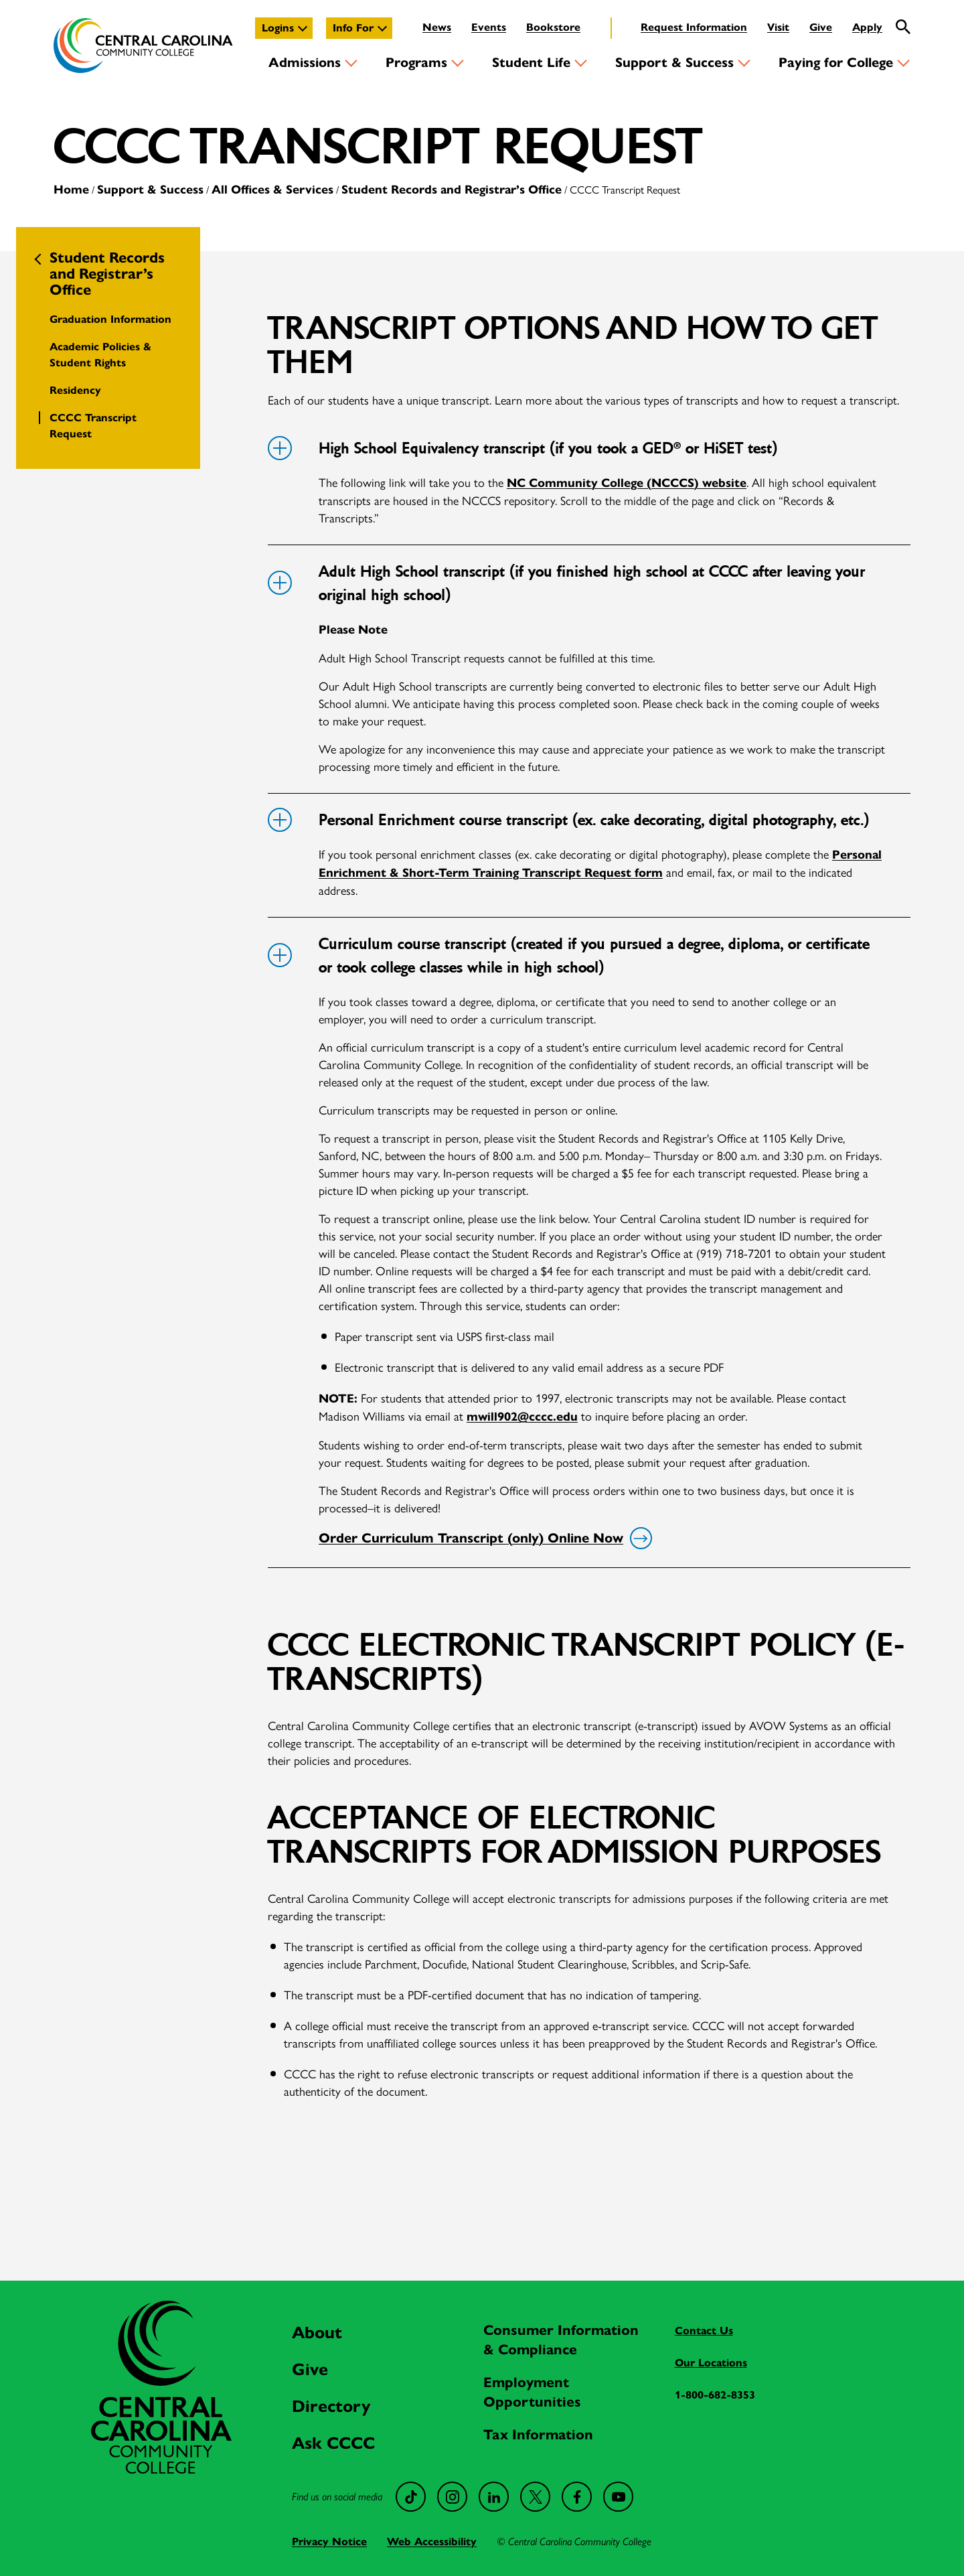 The width and height of the screenshot is (964, 2576). What do you see at coordinates (531, 62) in the screenshot?
I see `Student Life` at bounding box center [531, 62].